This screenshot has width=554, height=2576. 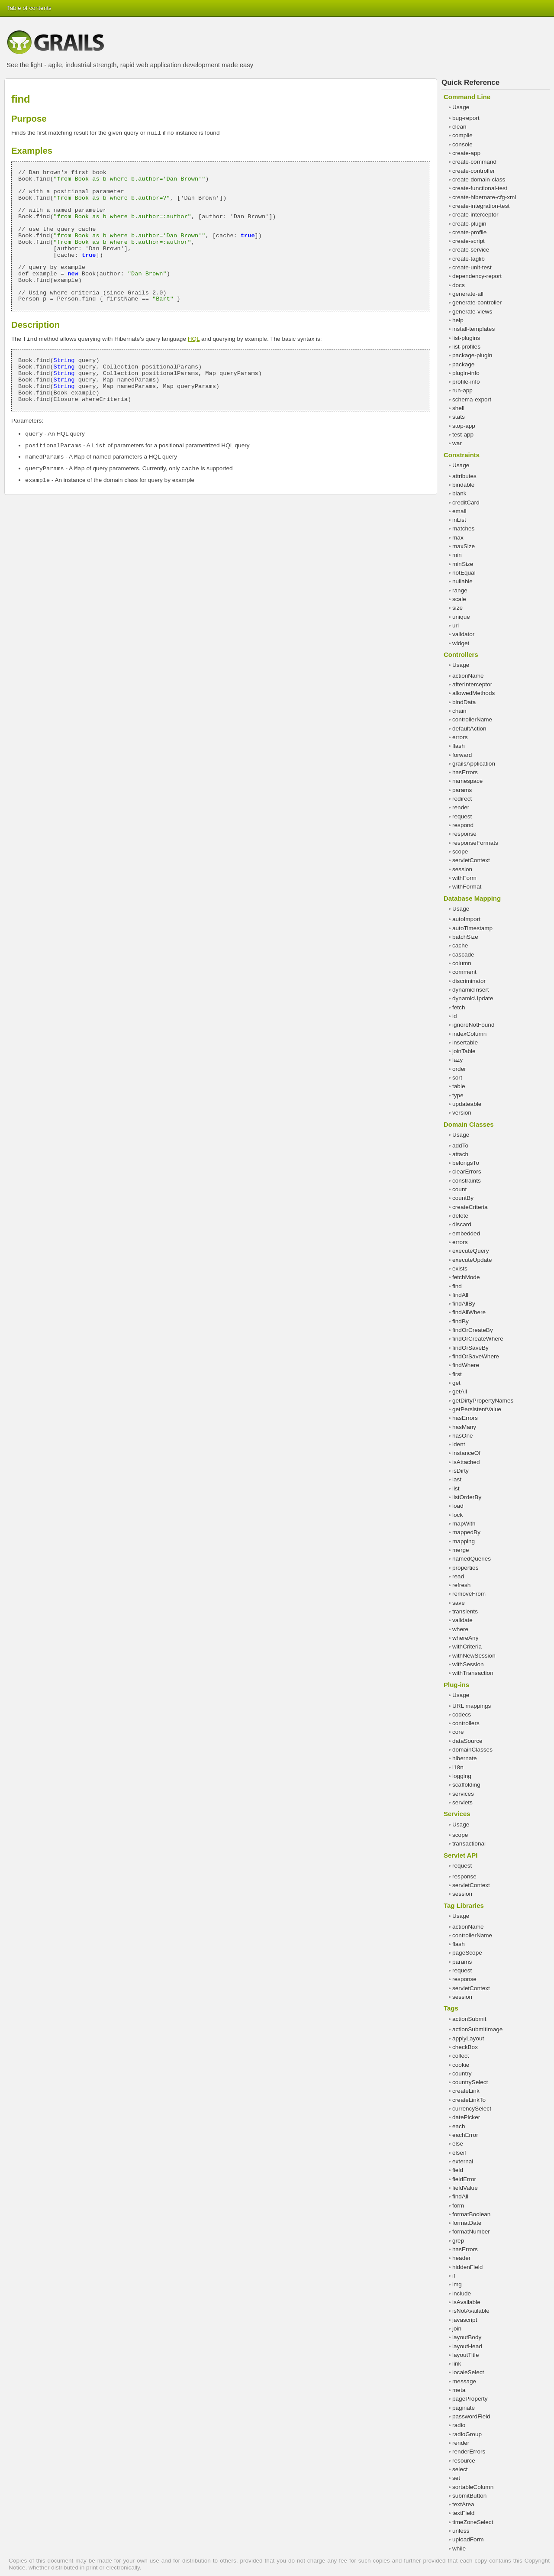 What do you see at coordinates (473, 1024) in the screenshot?
I see `ignoreNotFound` at bounding box center [473, 1024].